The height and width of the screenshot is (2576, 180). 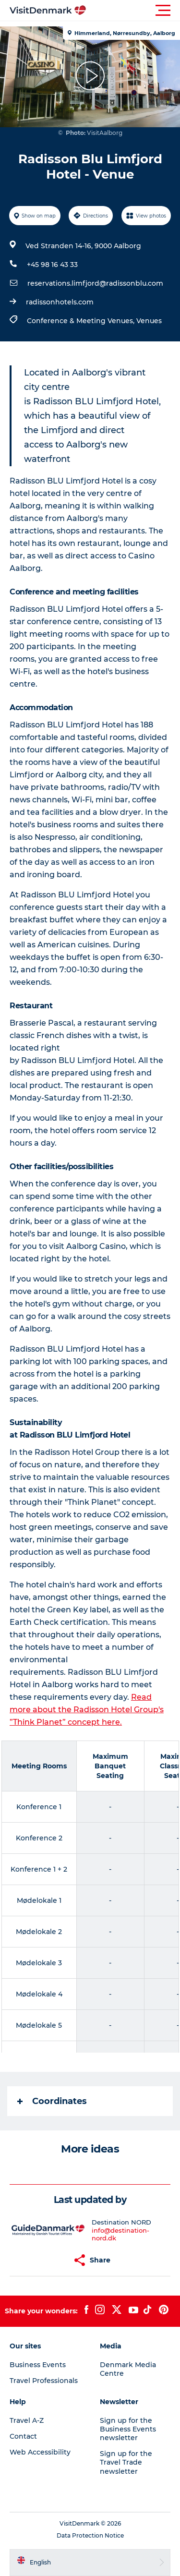 What do you see at coordinates (60, 302) in the screenshot?
I see `radissonhotels.com` at bounding box center [60, 302].